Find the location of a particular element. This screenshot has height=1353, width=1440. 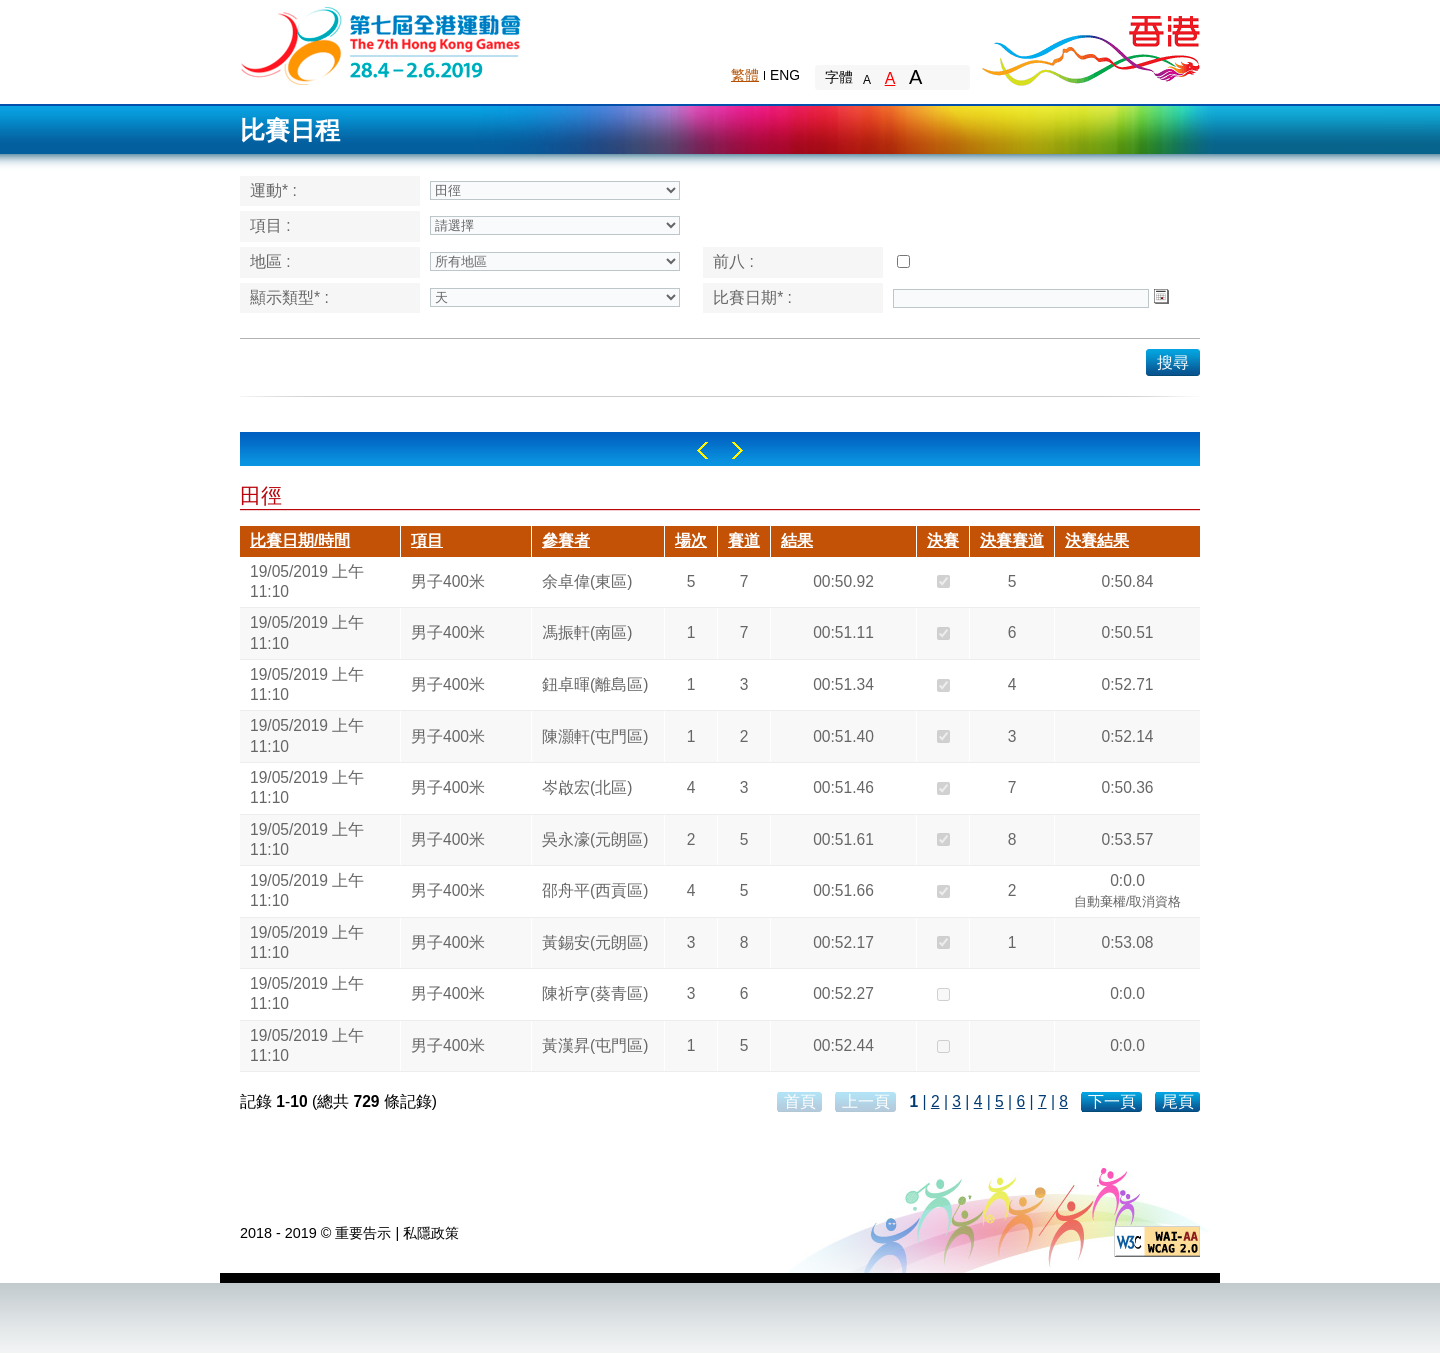

私隱政策 is located at coordinates (431, 1233).